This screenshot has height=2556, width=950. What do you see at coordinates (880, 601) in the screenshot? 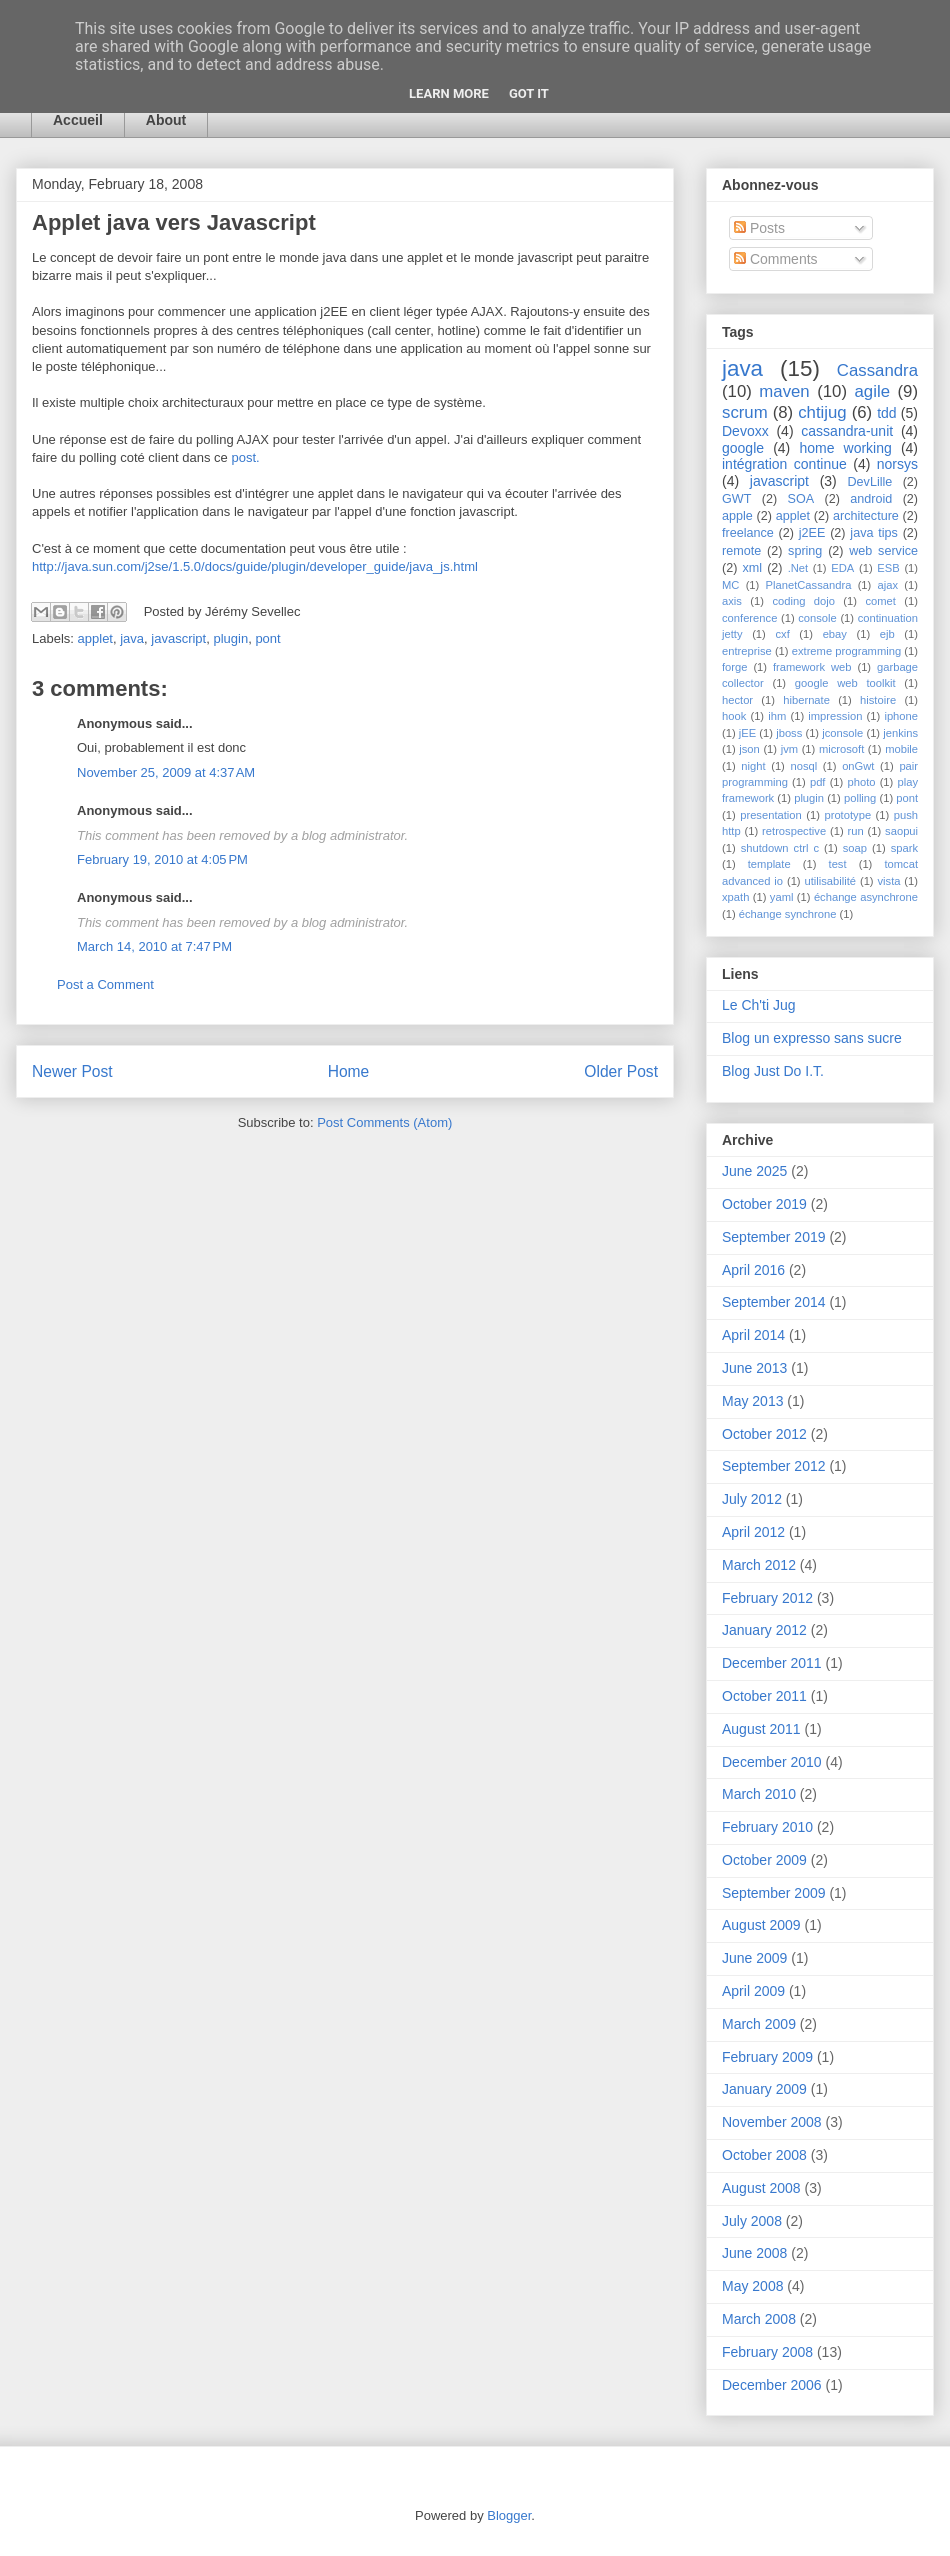
I see `comet` at bounding box center [880, 601].